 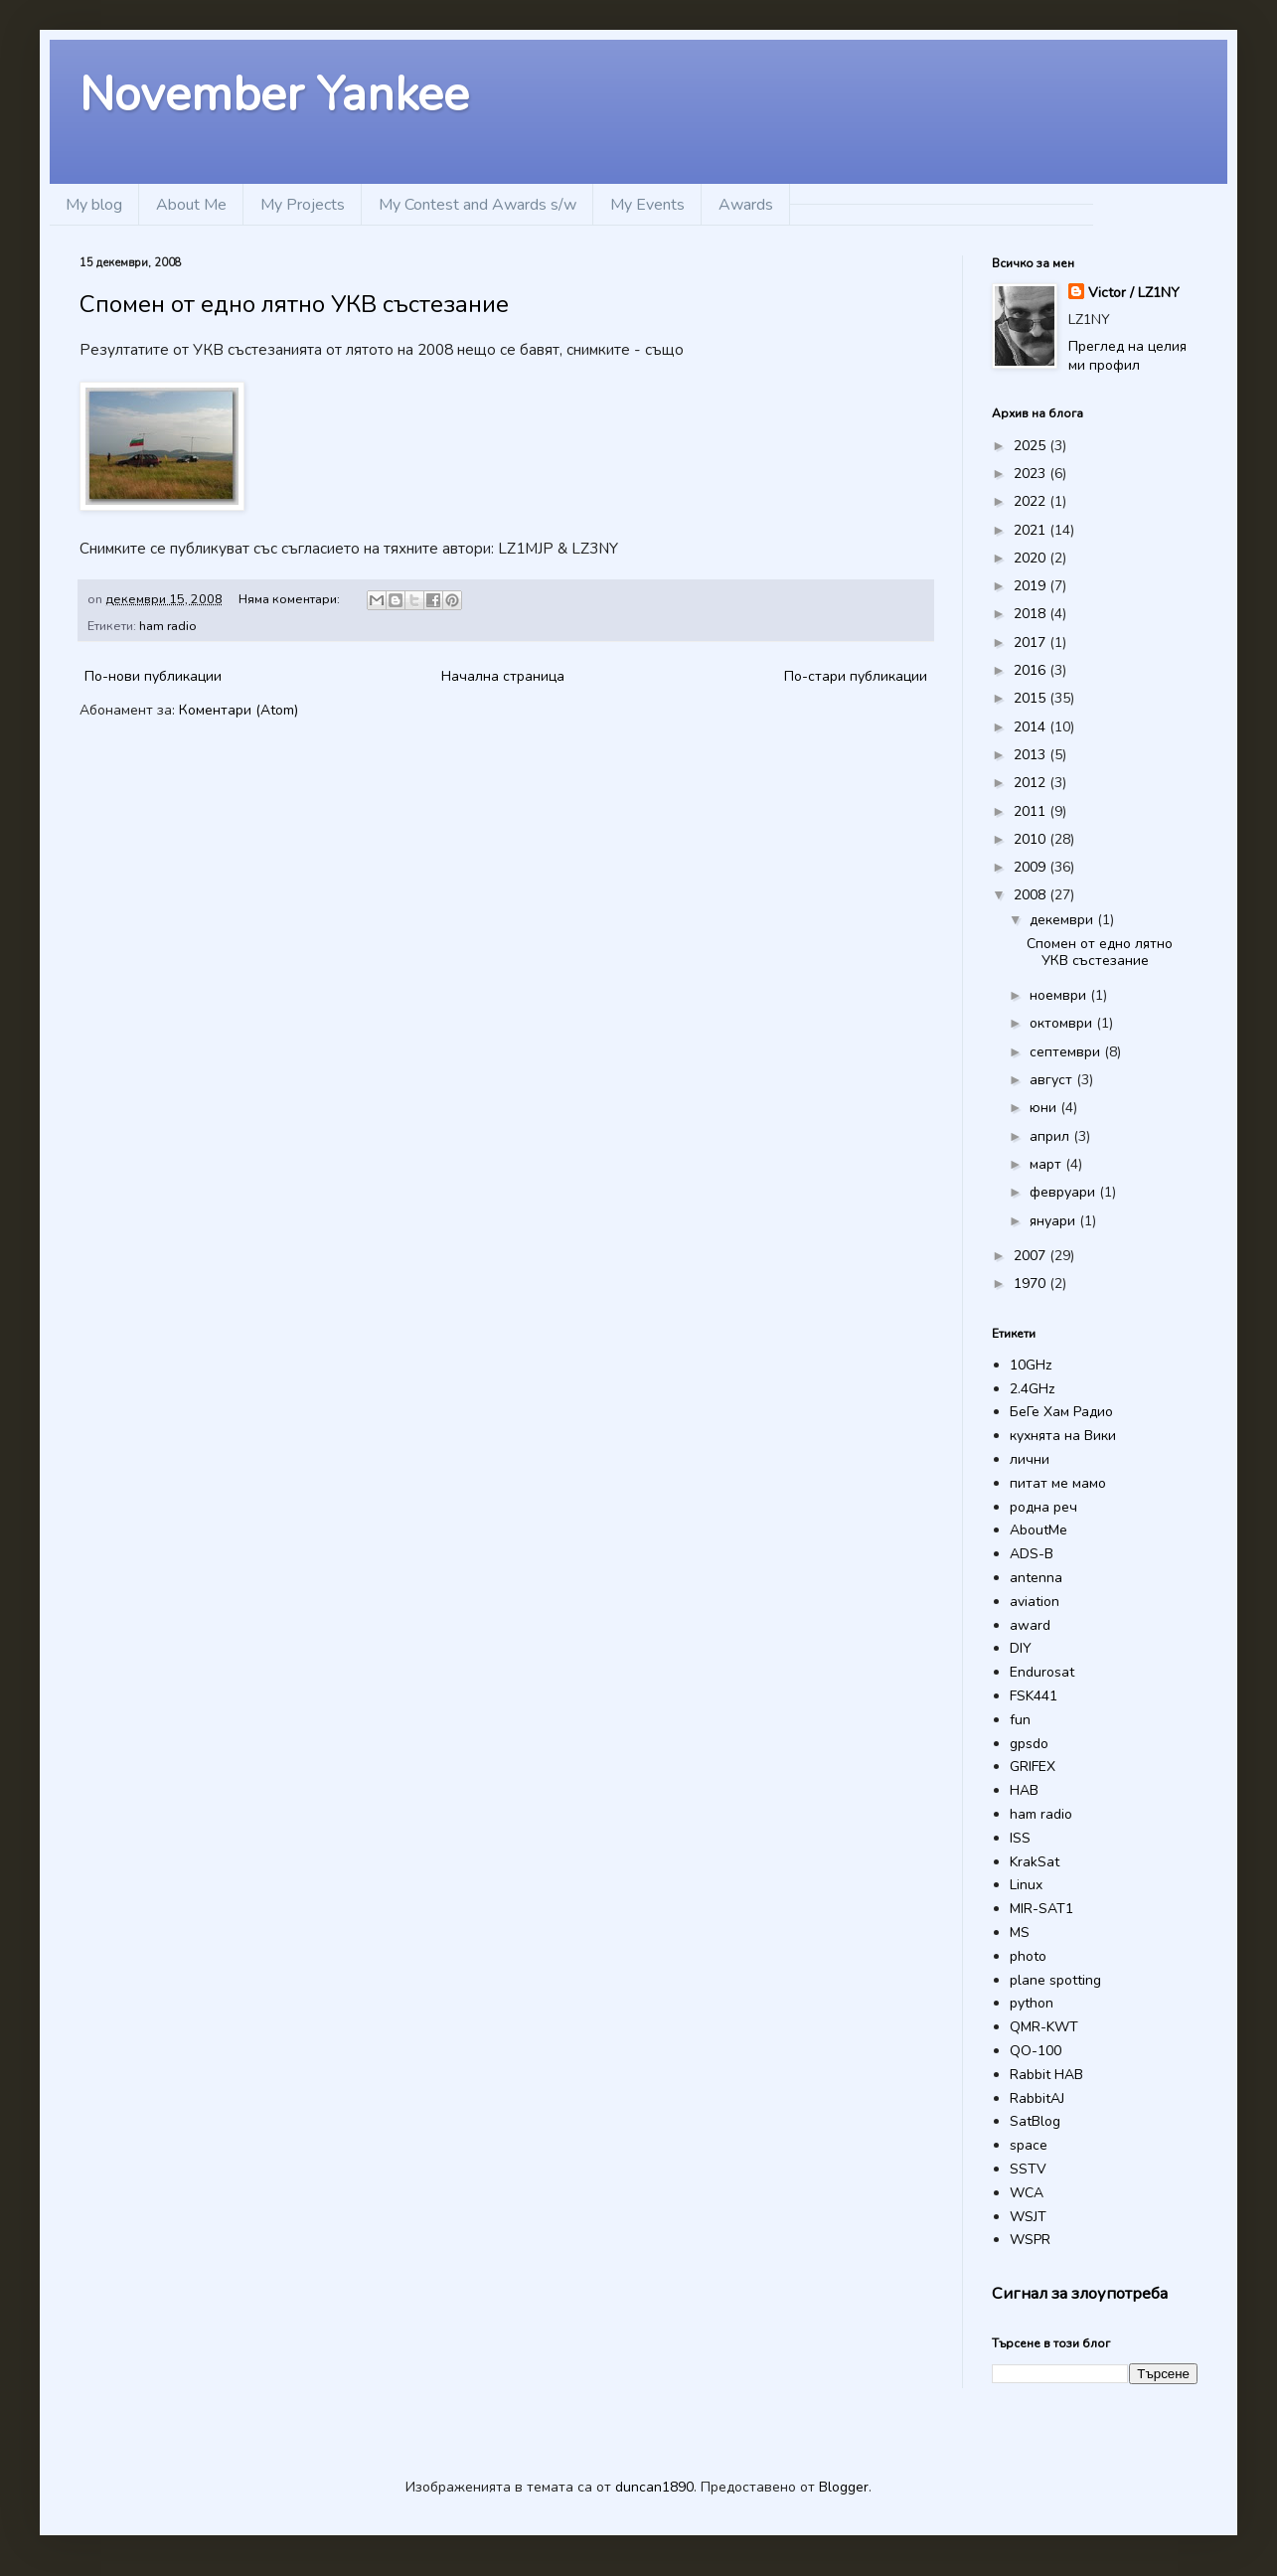 I want to click on Linux, so click(x=1026, y=1884).